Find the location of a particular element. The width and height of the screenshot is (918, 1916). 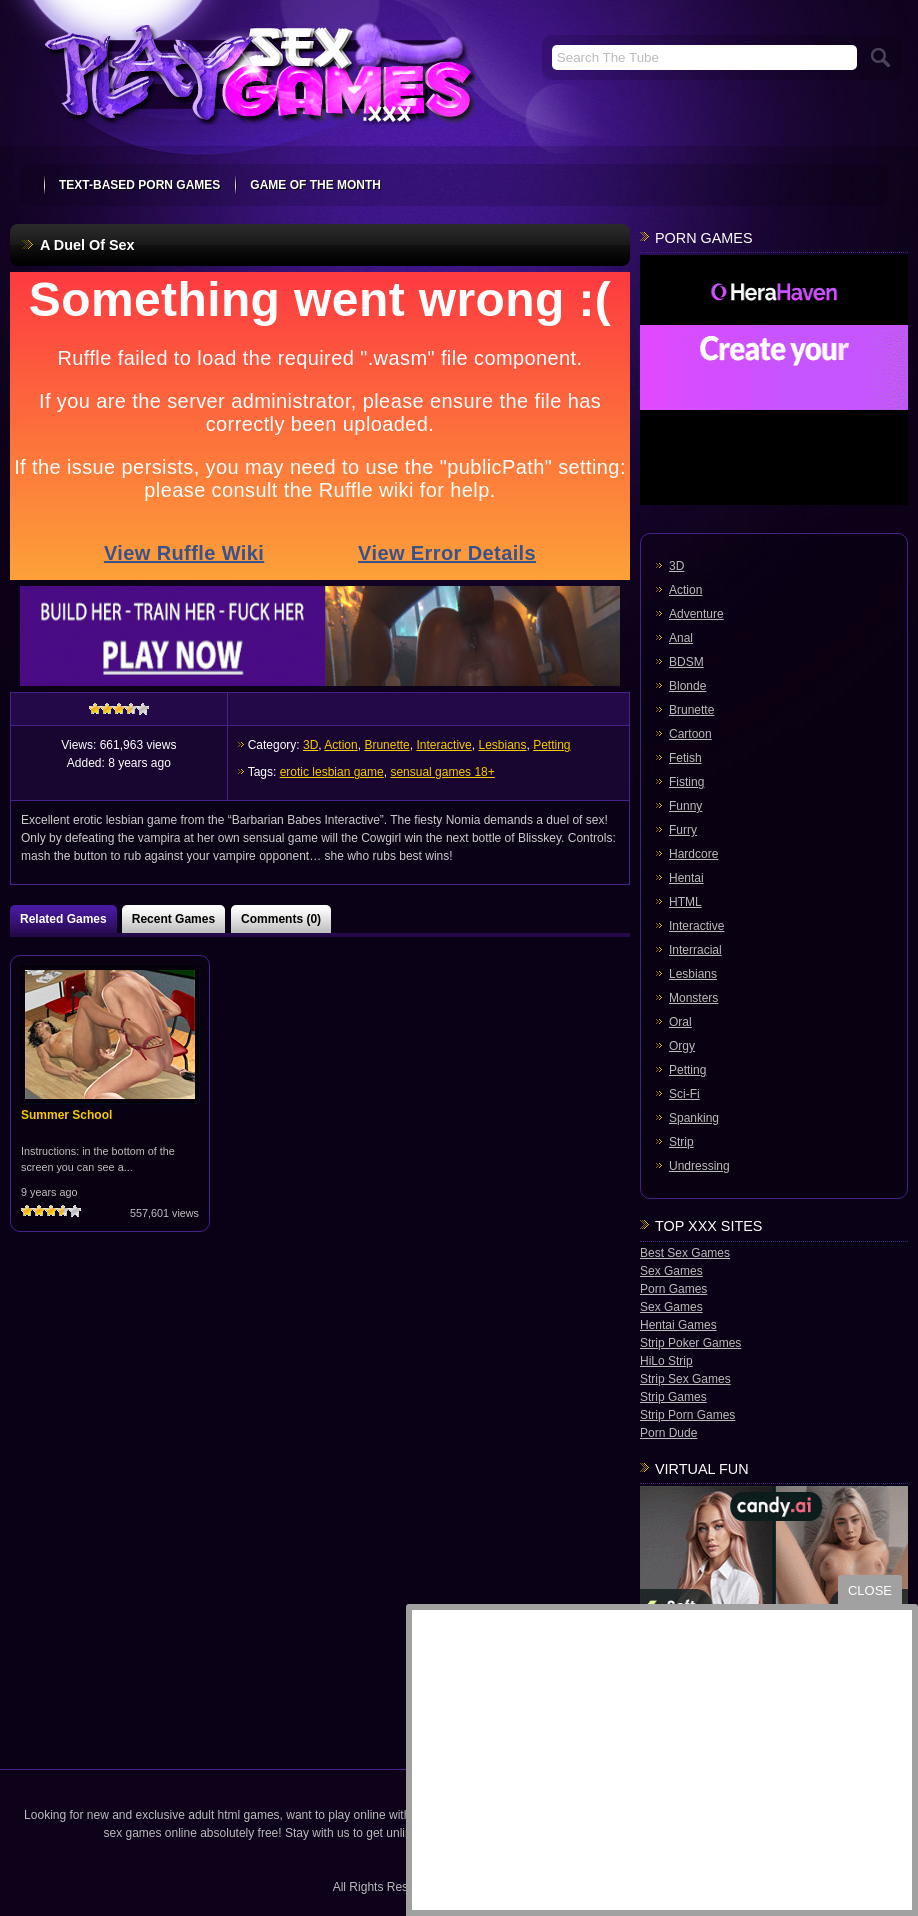

Undressing is located at coordinates (699, 1166).